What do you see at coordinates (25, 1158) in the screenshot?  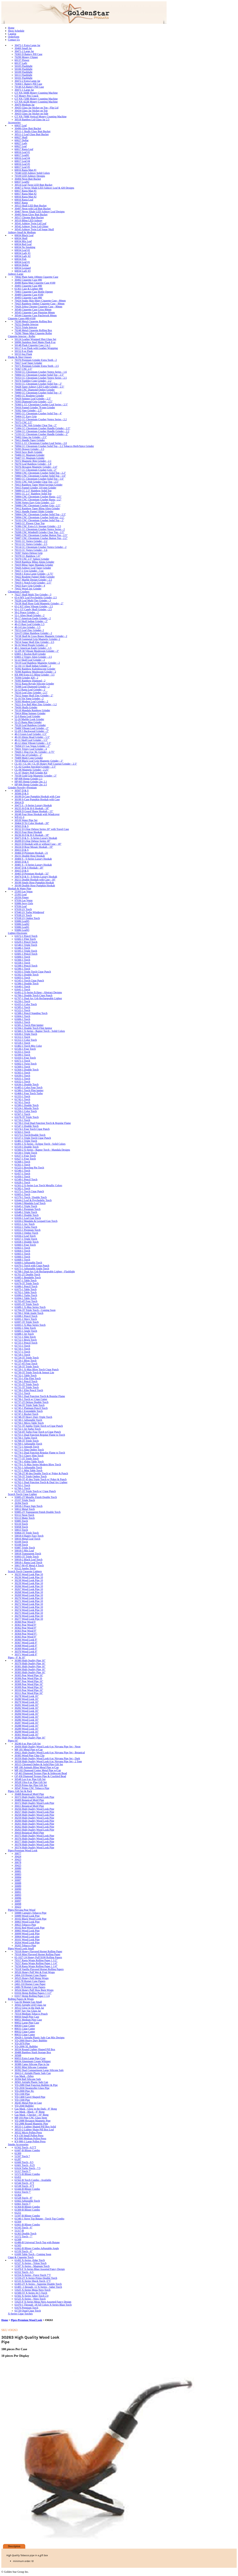 I see `61627-1 Four Torch` at bounding box center [25, 1158].